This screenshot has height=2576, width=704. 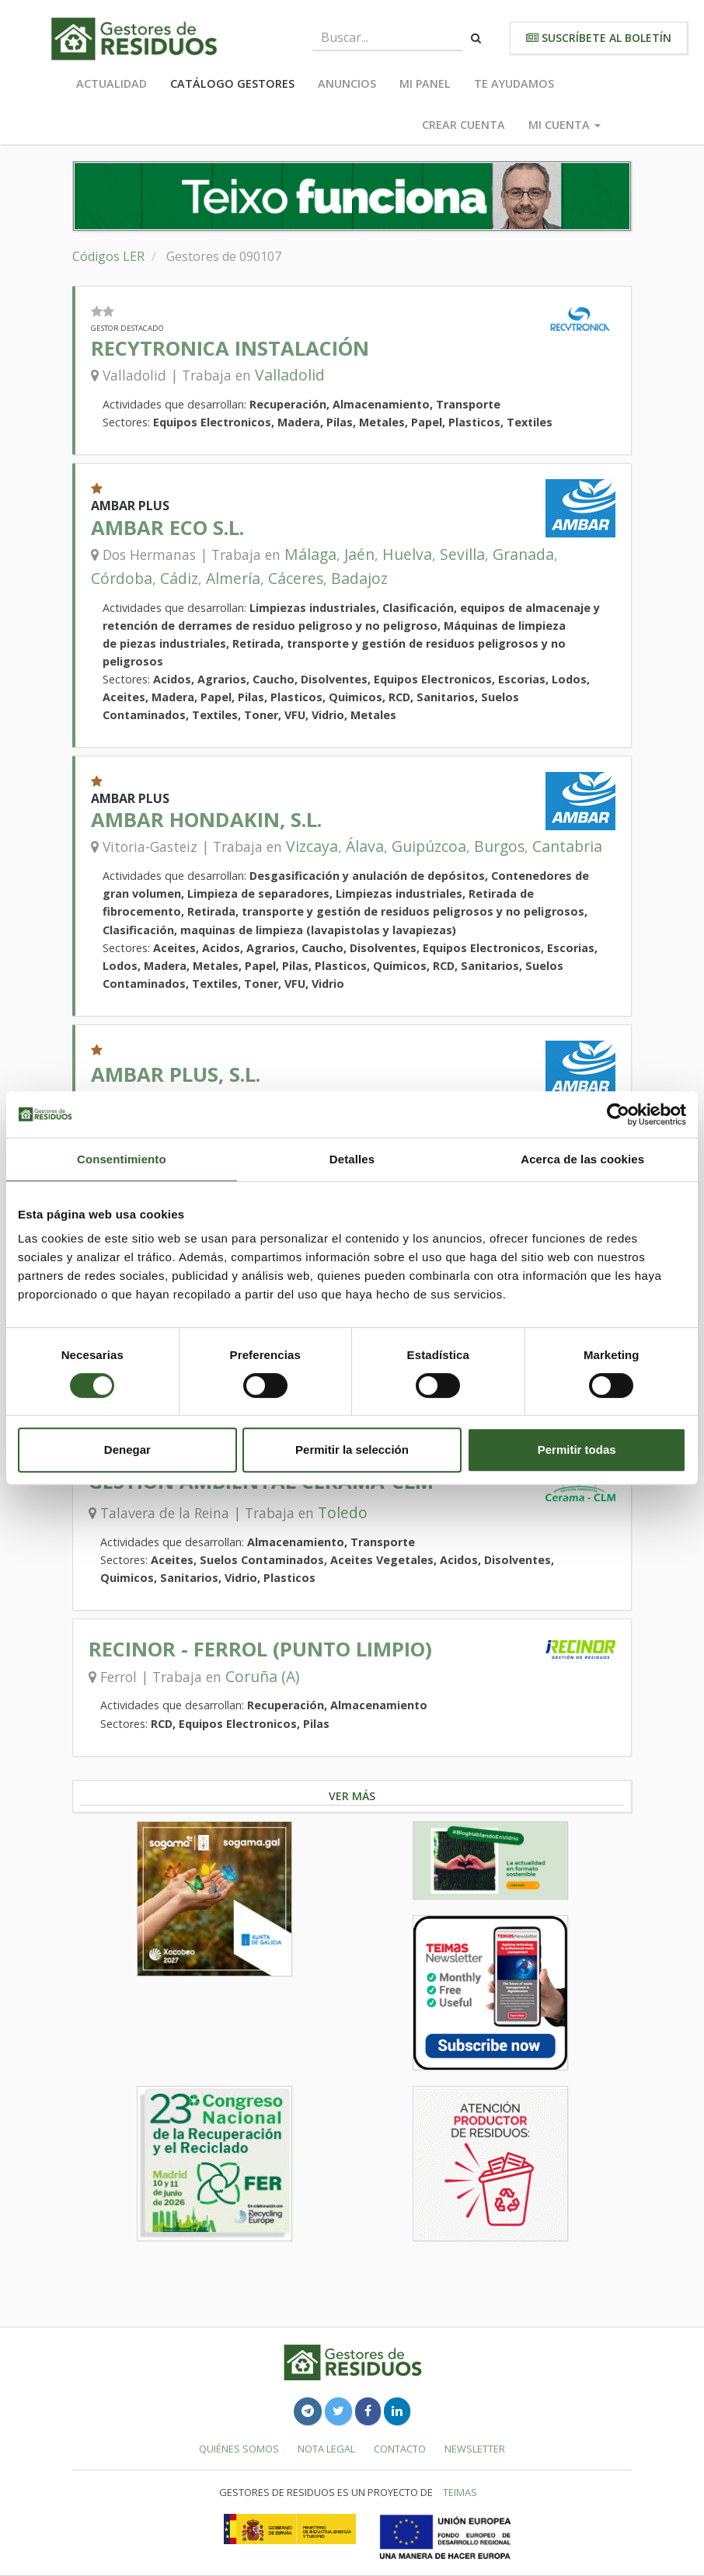 I want to click on Cantabria, so click(x=567, y=846).